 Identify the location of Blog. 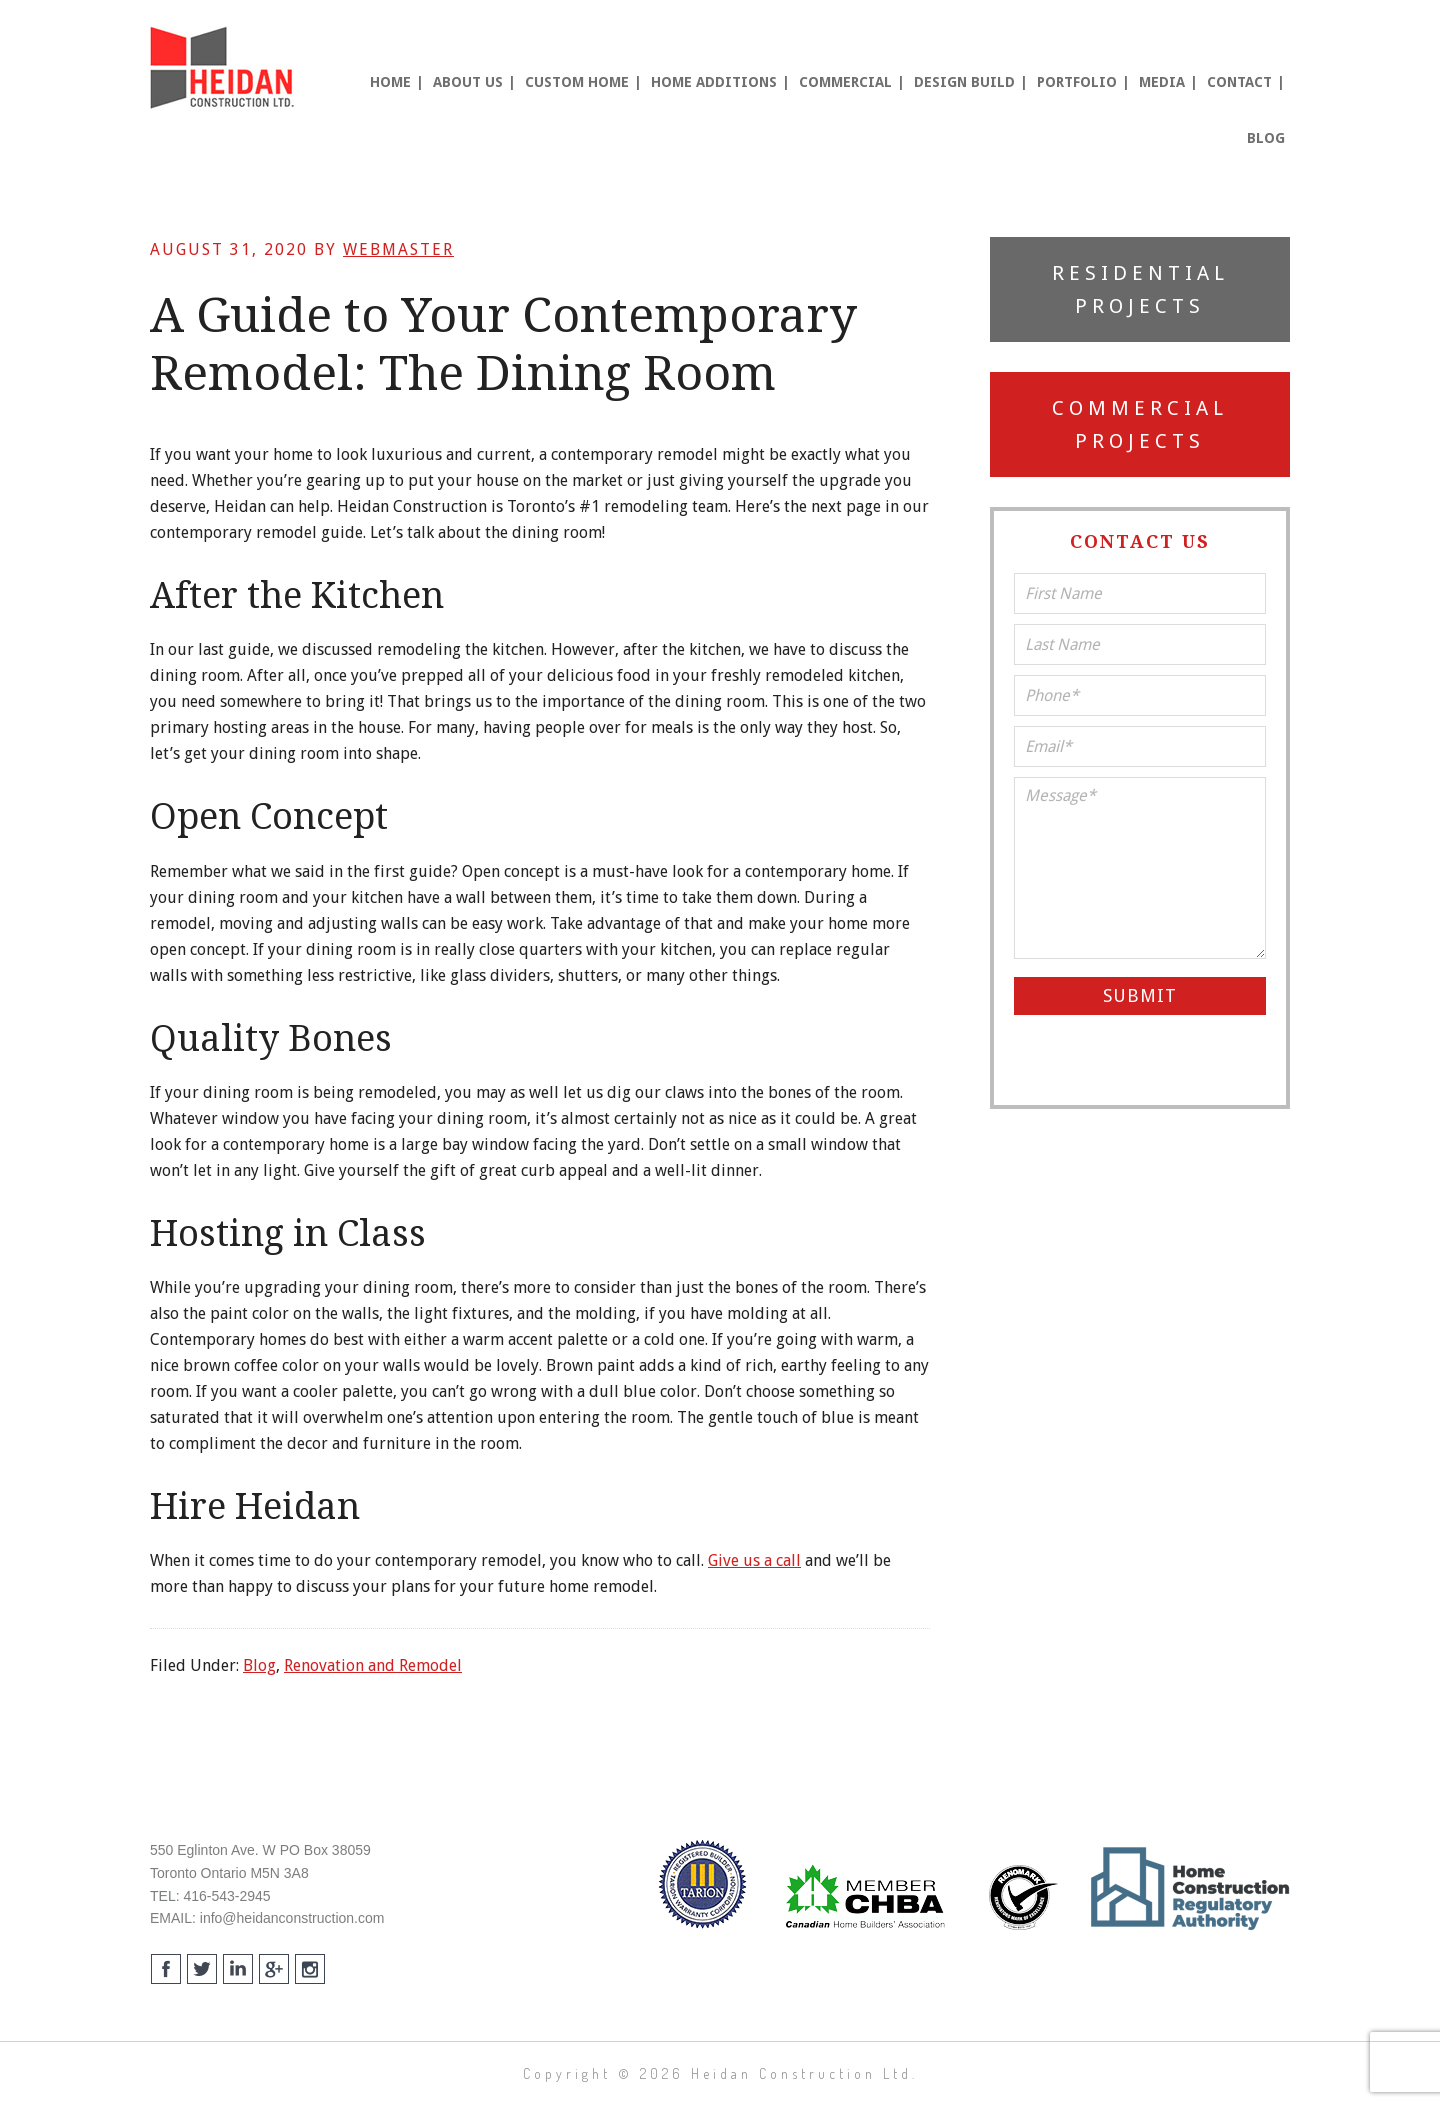
(259, 1665).